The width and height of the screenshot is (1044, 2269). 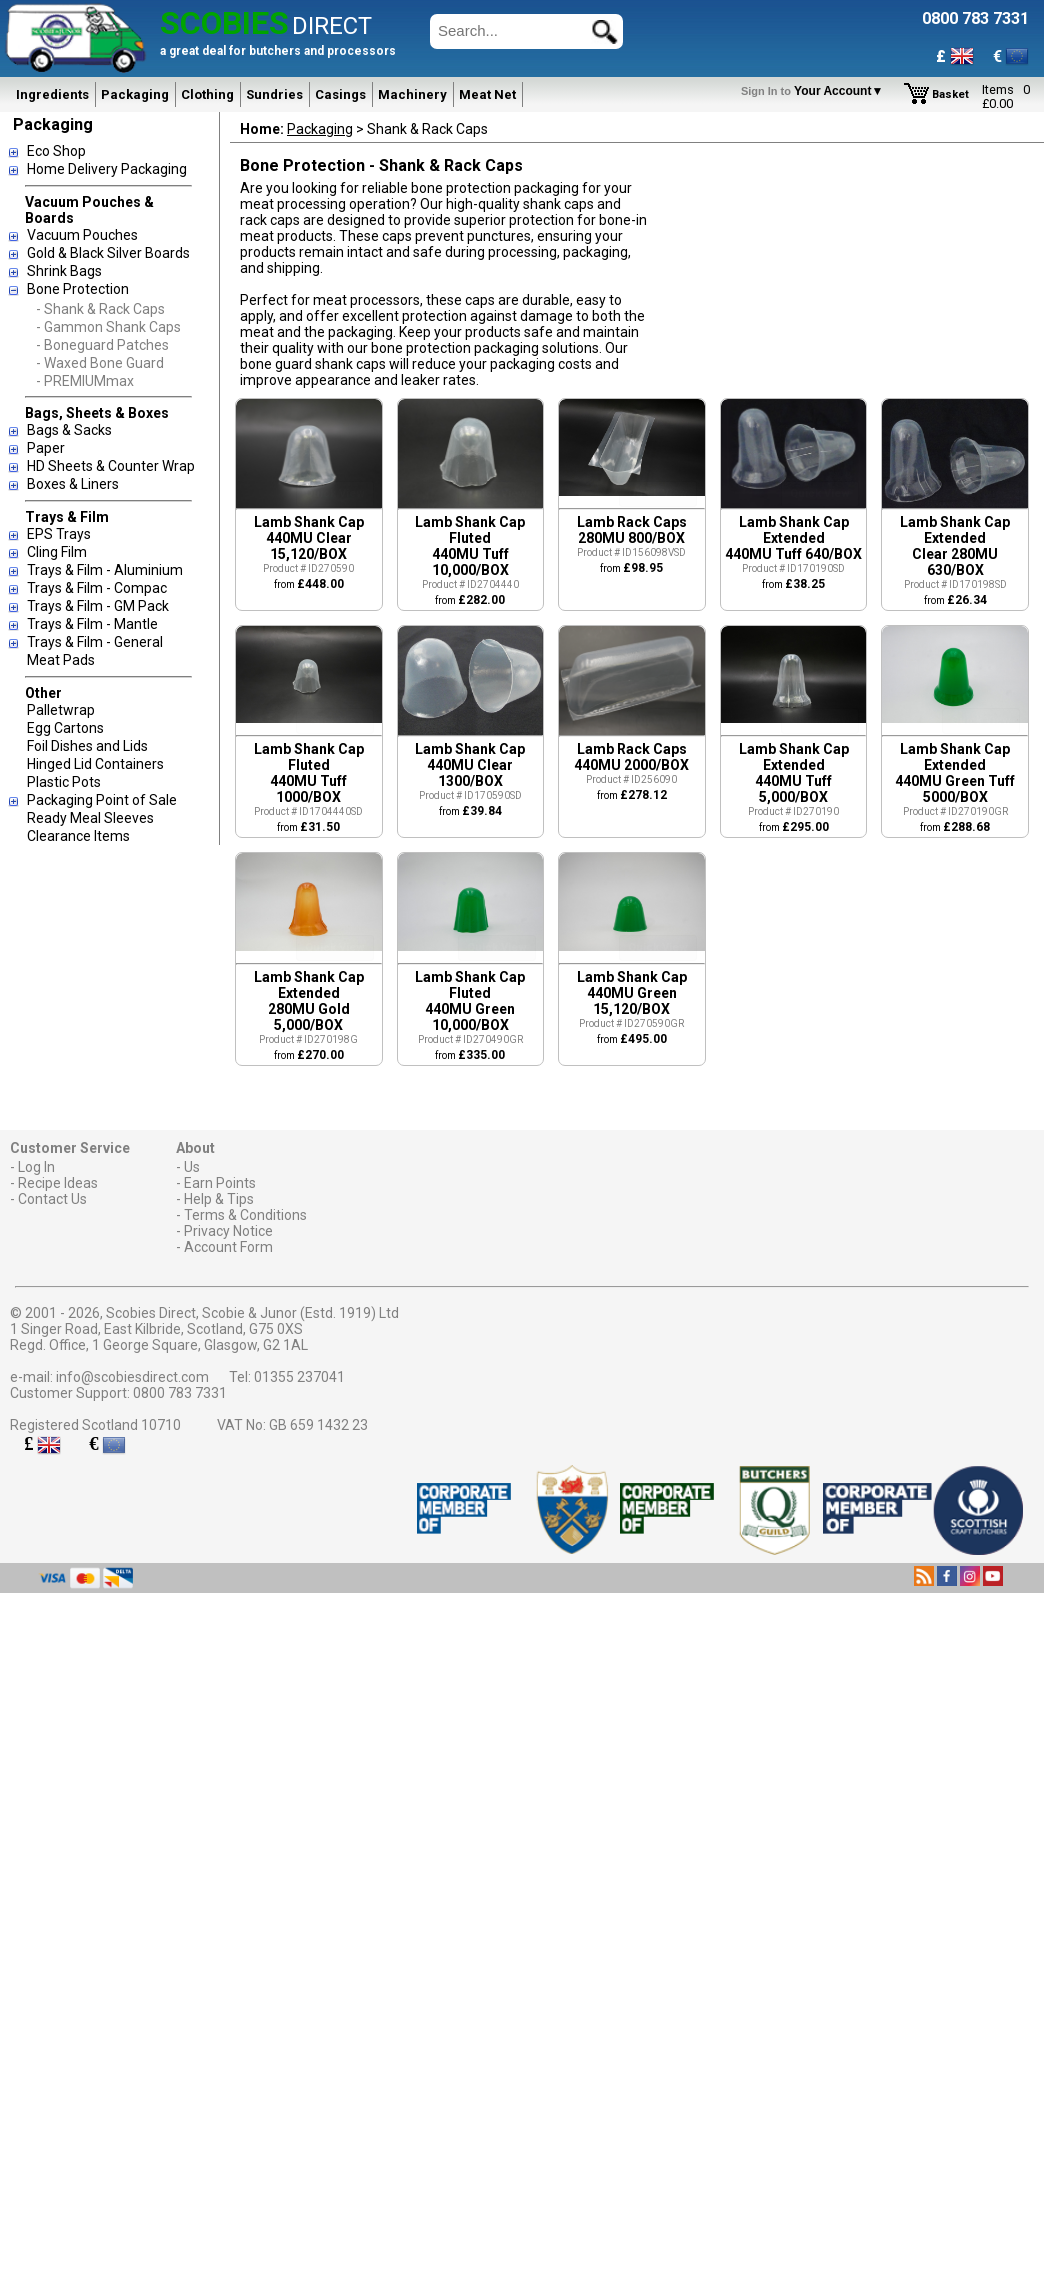 What do you see at coordinates (73, 484) in the screenshot?
I see `Boxes & Liners` at bounding box center [73, 484].